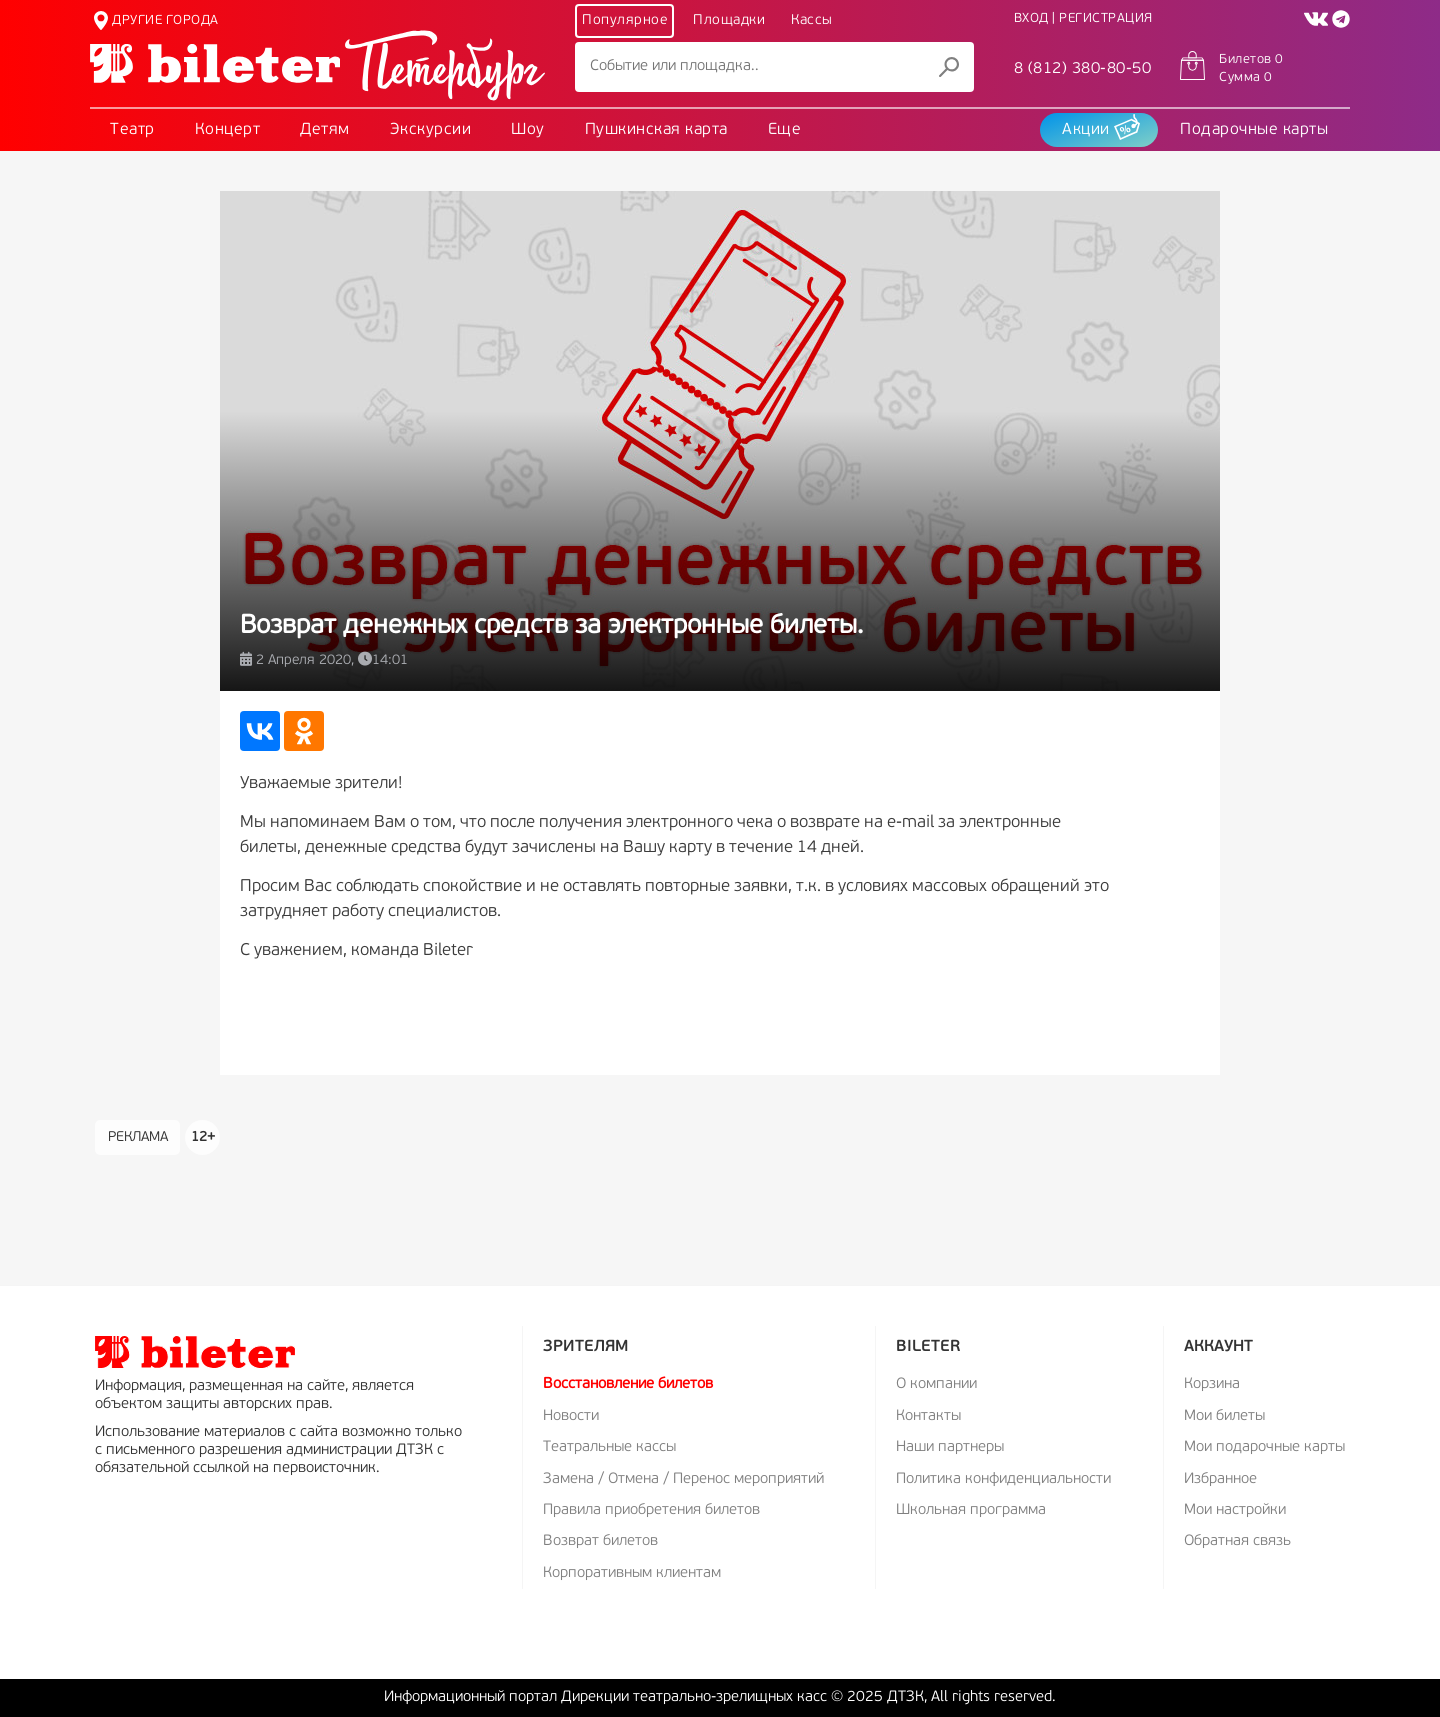  I want to click on Контакты, so click(928, 1416).